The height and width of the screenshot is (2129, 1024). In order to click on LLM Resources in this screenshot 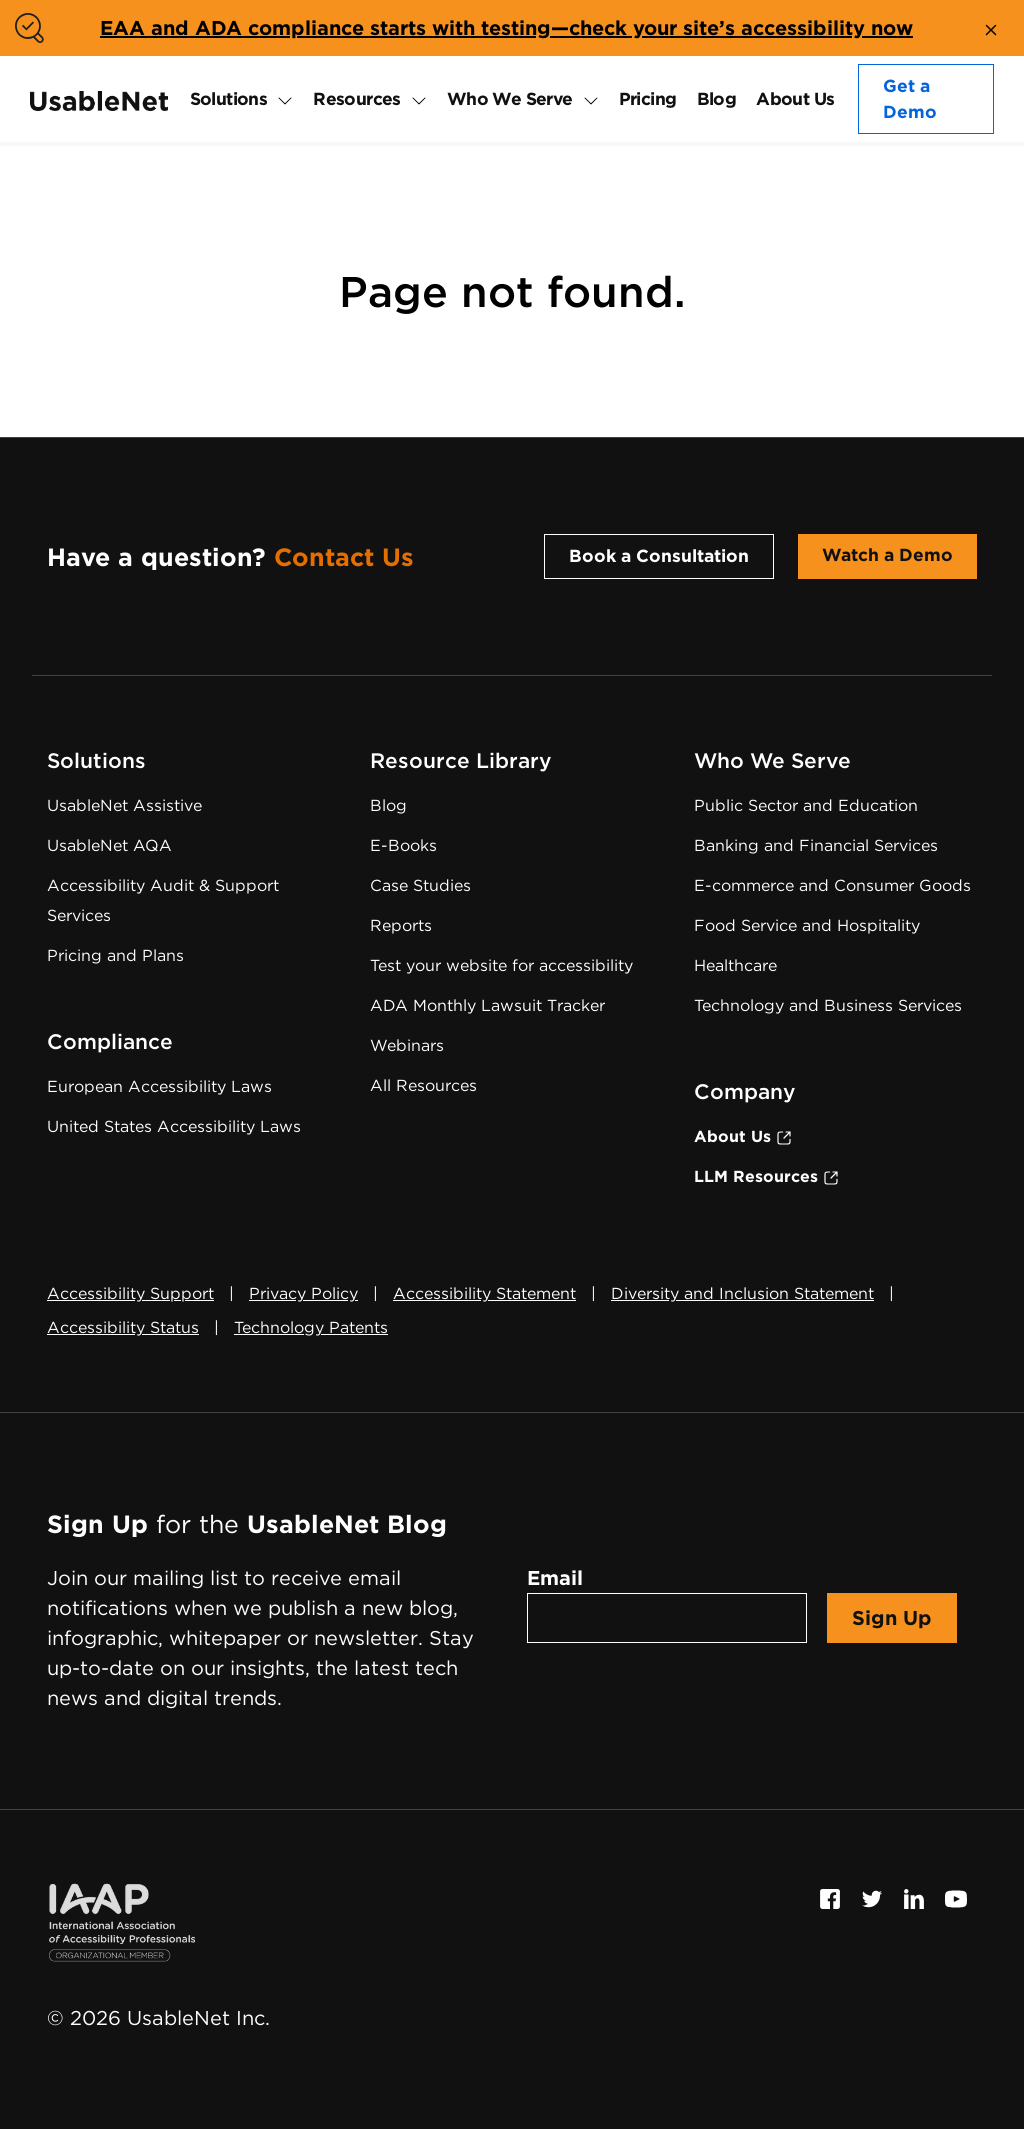, I will do `click(766, 1176)`.